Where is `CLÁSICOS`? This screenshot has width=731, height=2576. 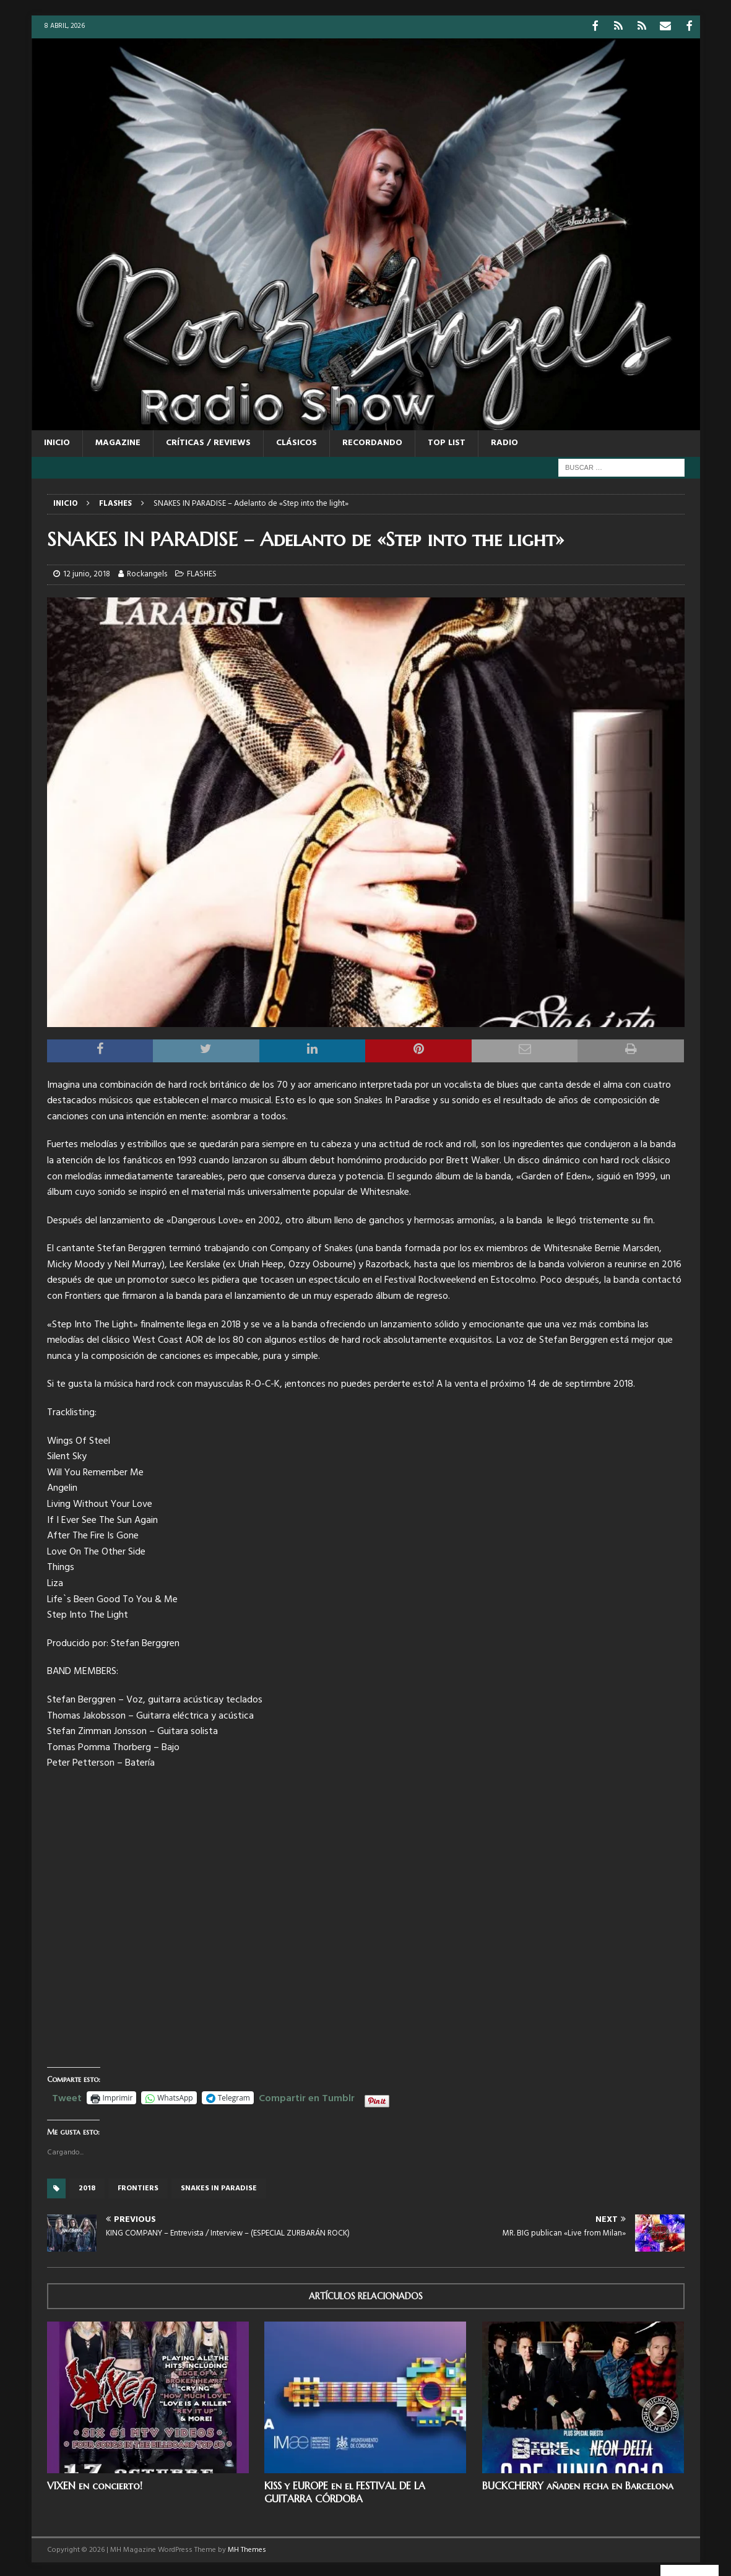
CLÁSICOS is located at coordinates (296, 442).